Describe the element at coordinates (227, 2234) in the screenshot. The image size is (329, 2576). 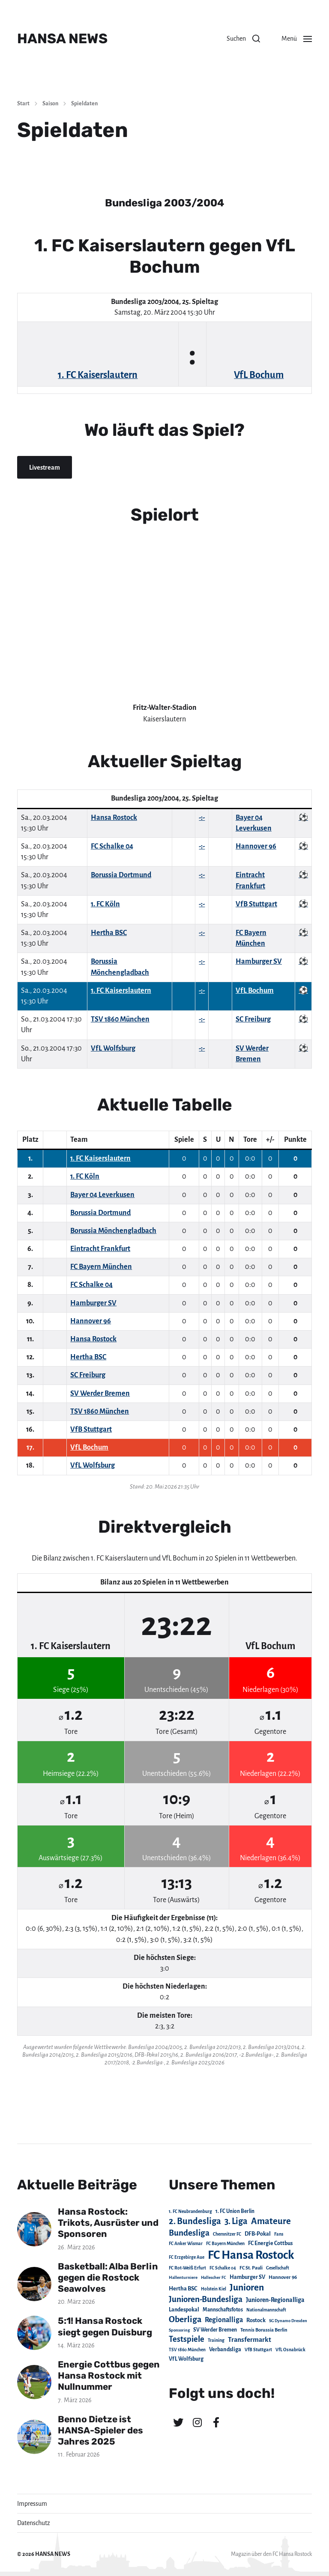
I see `Chemnitzer FC [Chemnitzer FC (18 Einträge)]` at that location.